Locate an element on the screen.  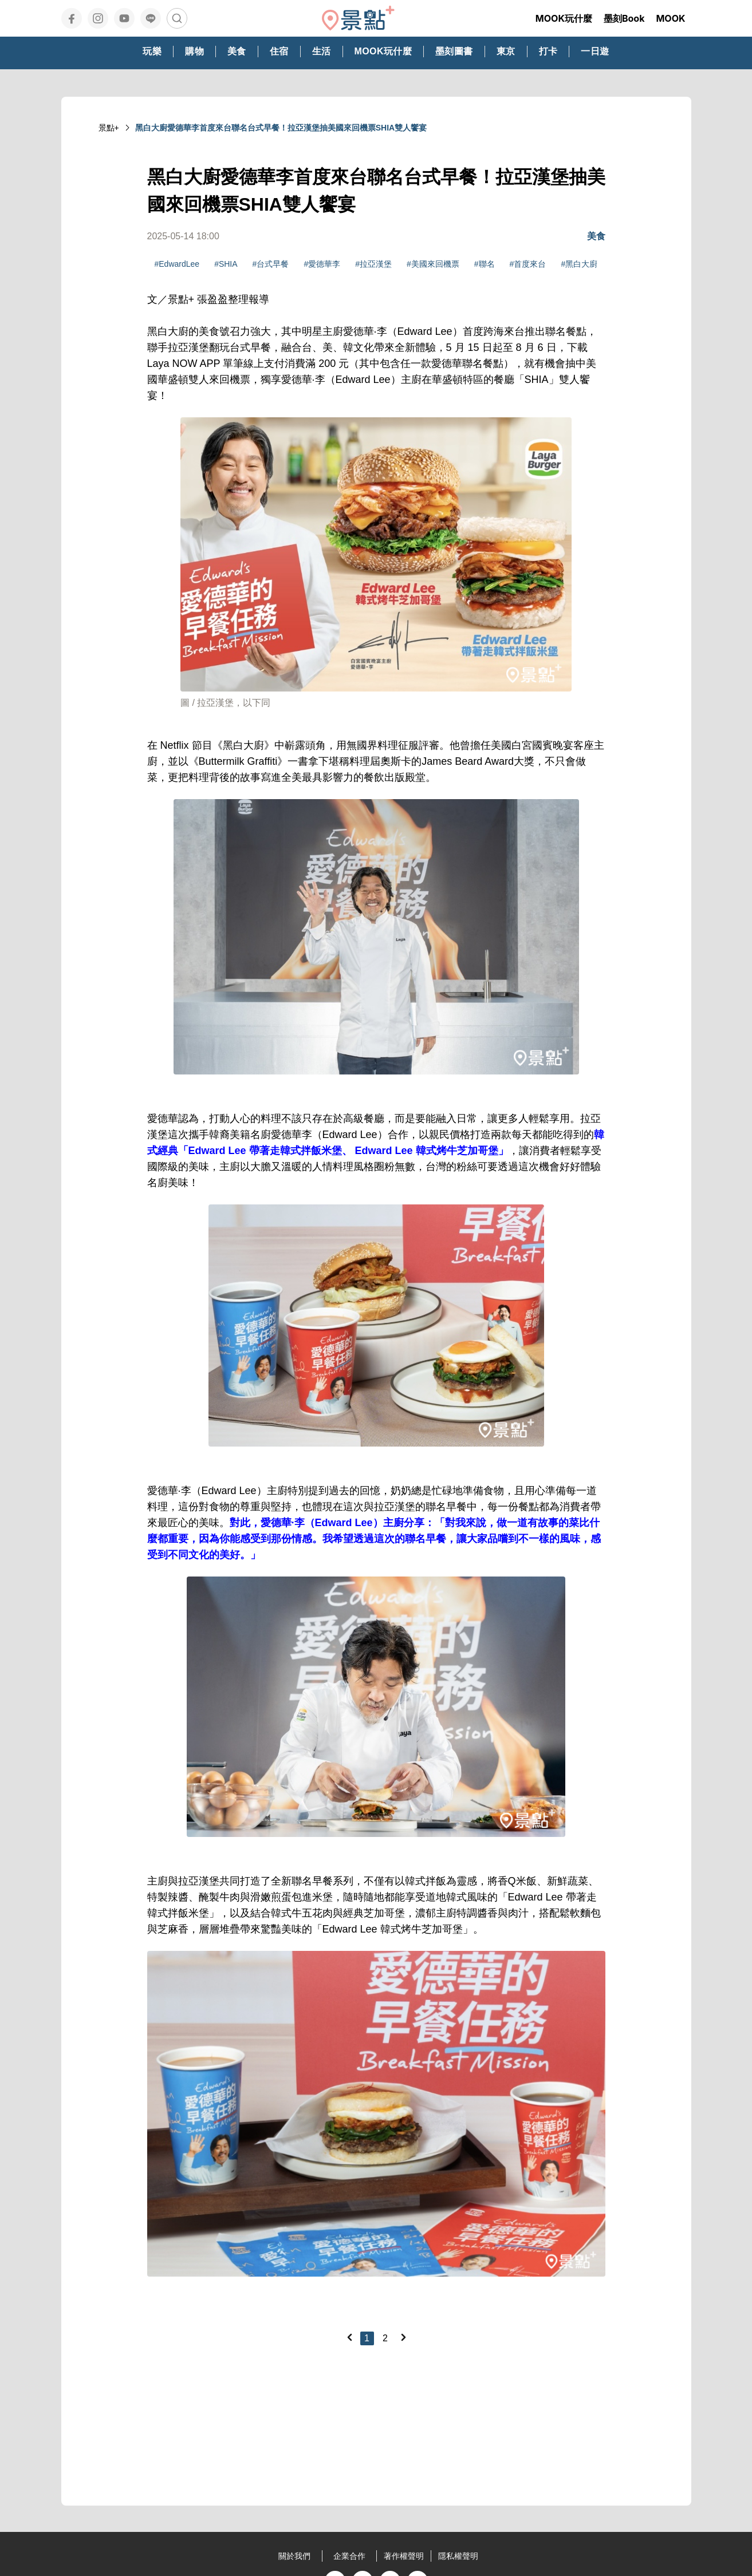
#首度來台 is located at coordinates (528, 263).